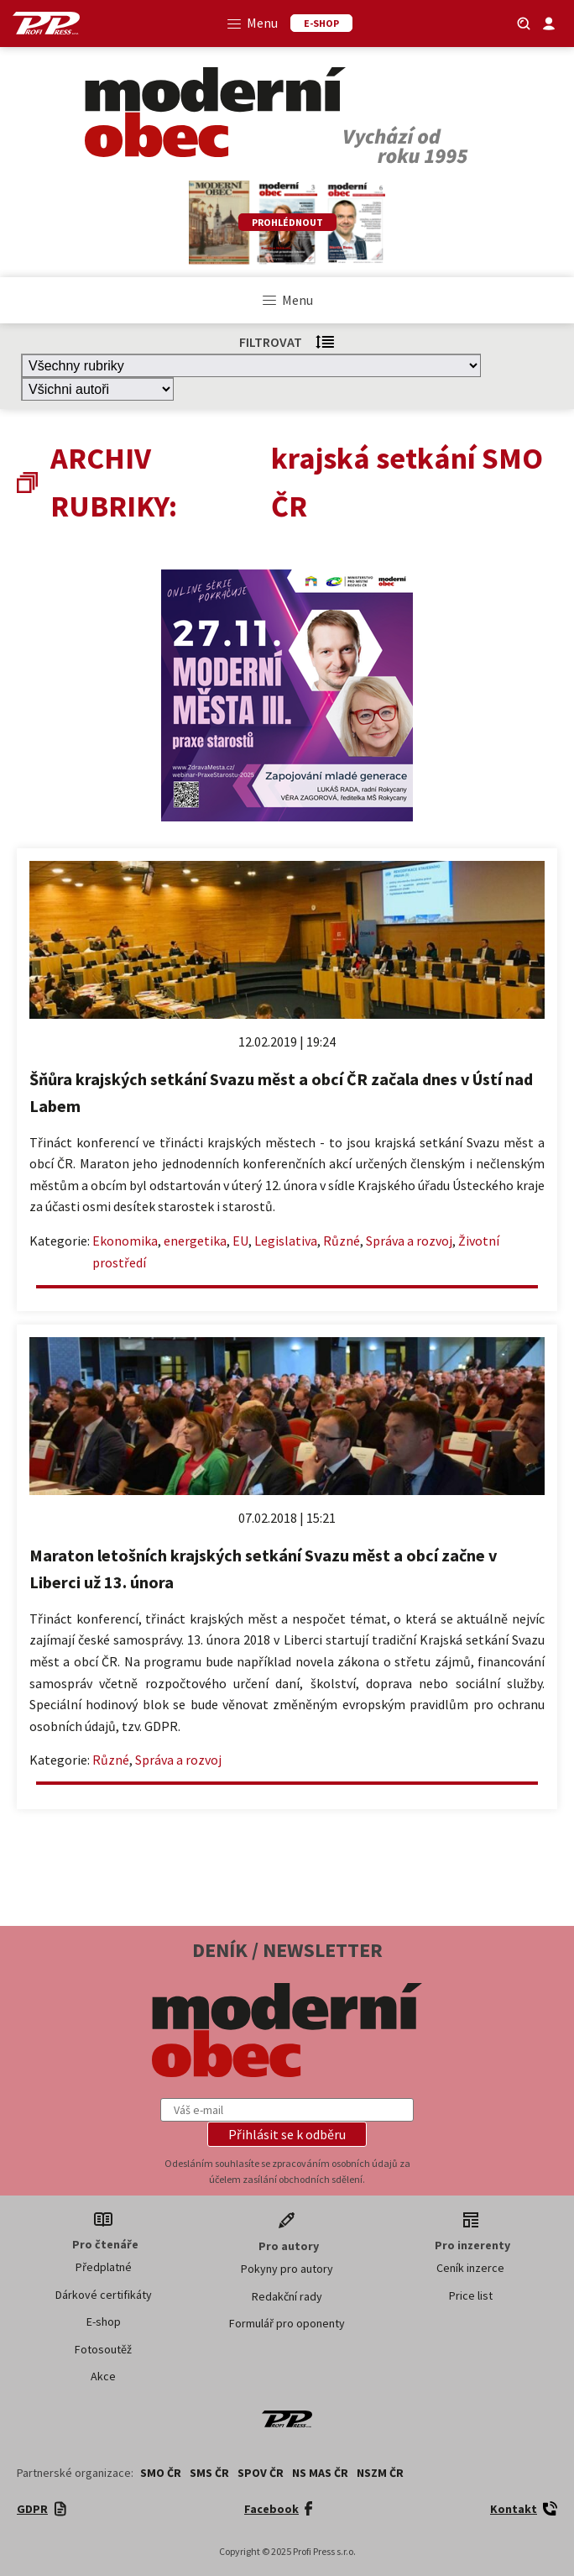  Describe the element at coordinates (240, 1240) in the screenshot. I see `EU` at that location.